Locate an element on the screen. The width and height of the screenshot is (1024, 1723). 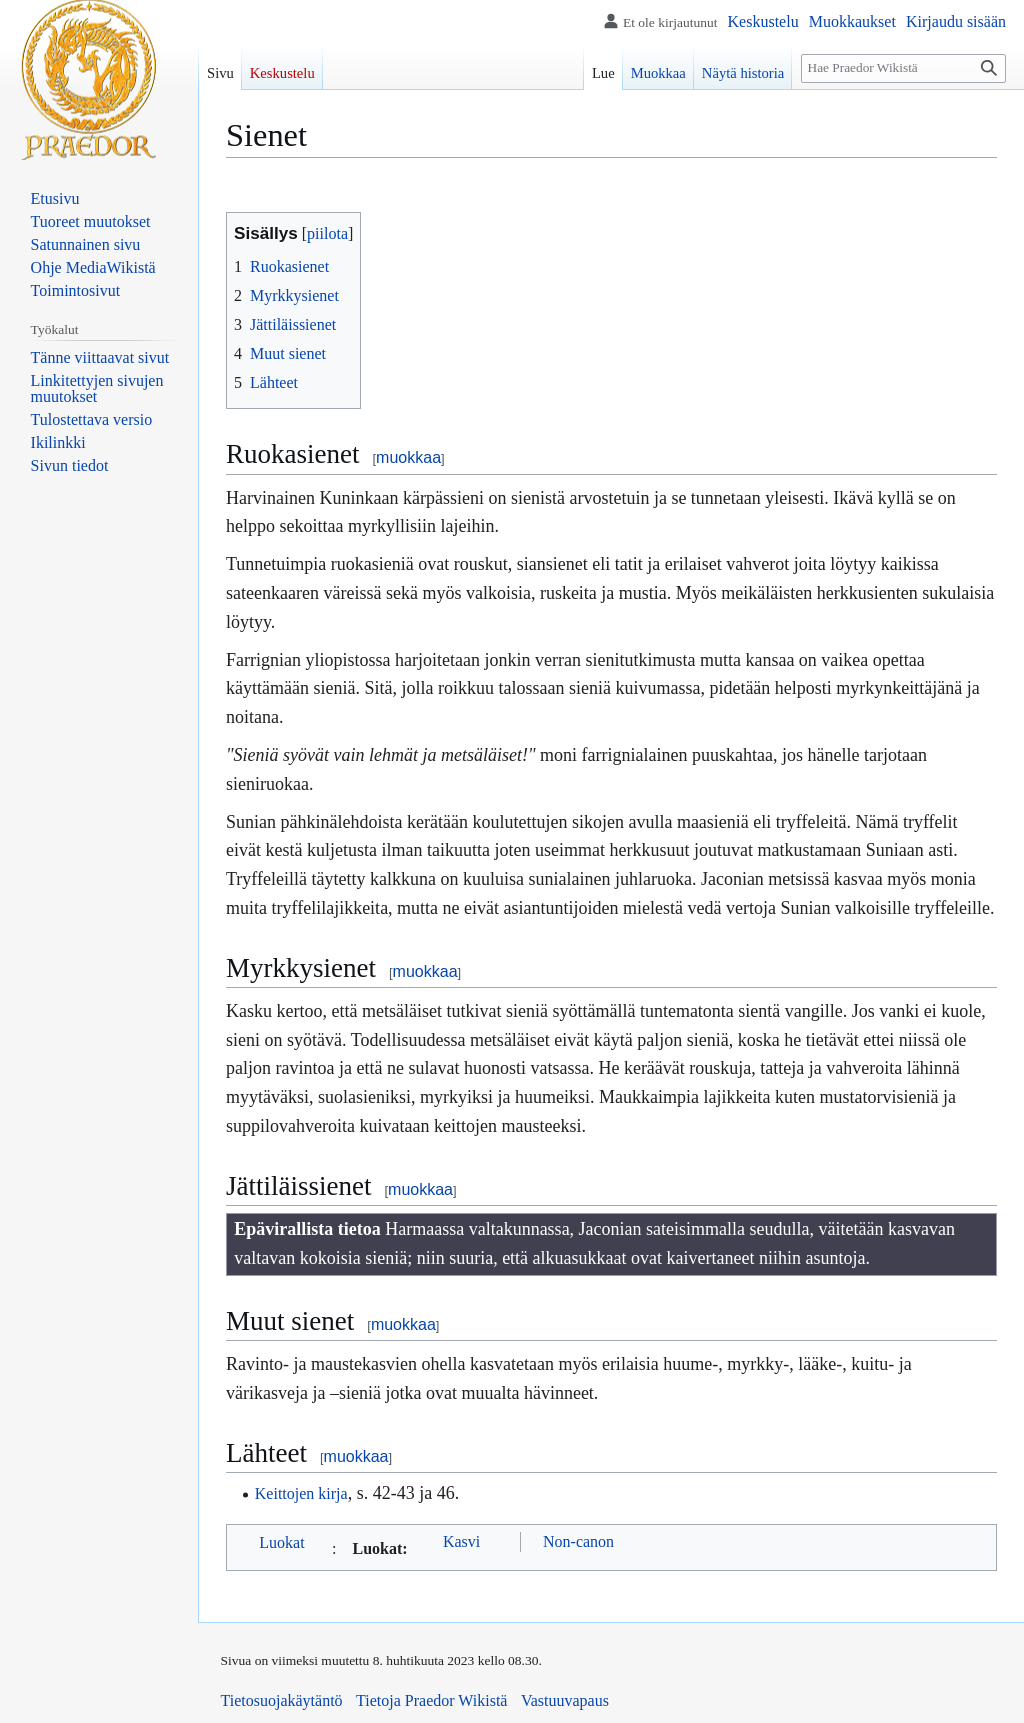
[Hae Praedor Wikistä] is located at coordinates (903, 68).